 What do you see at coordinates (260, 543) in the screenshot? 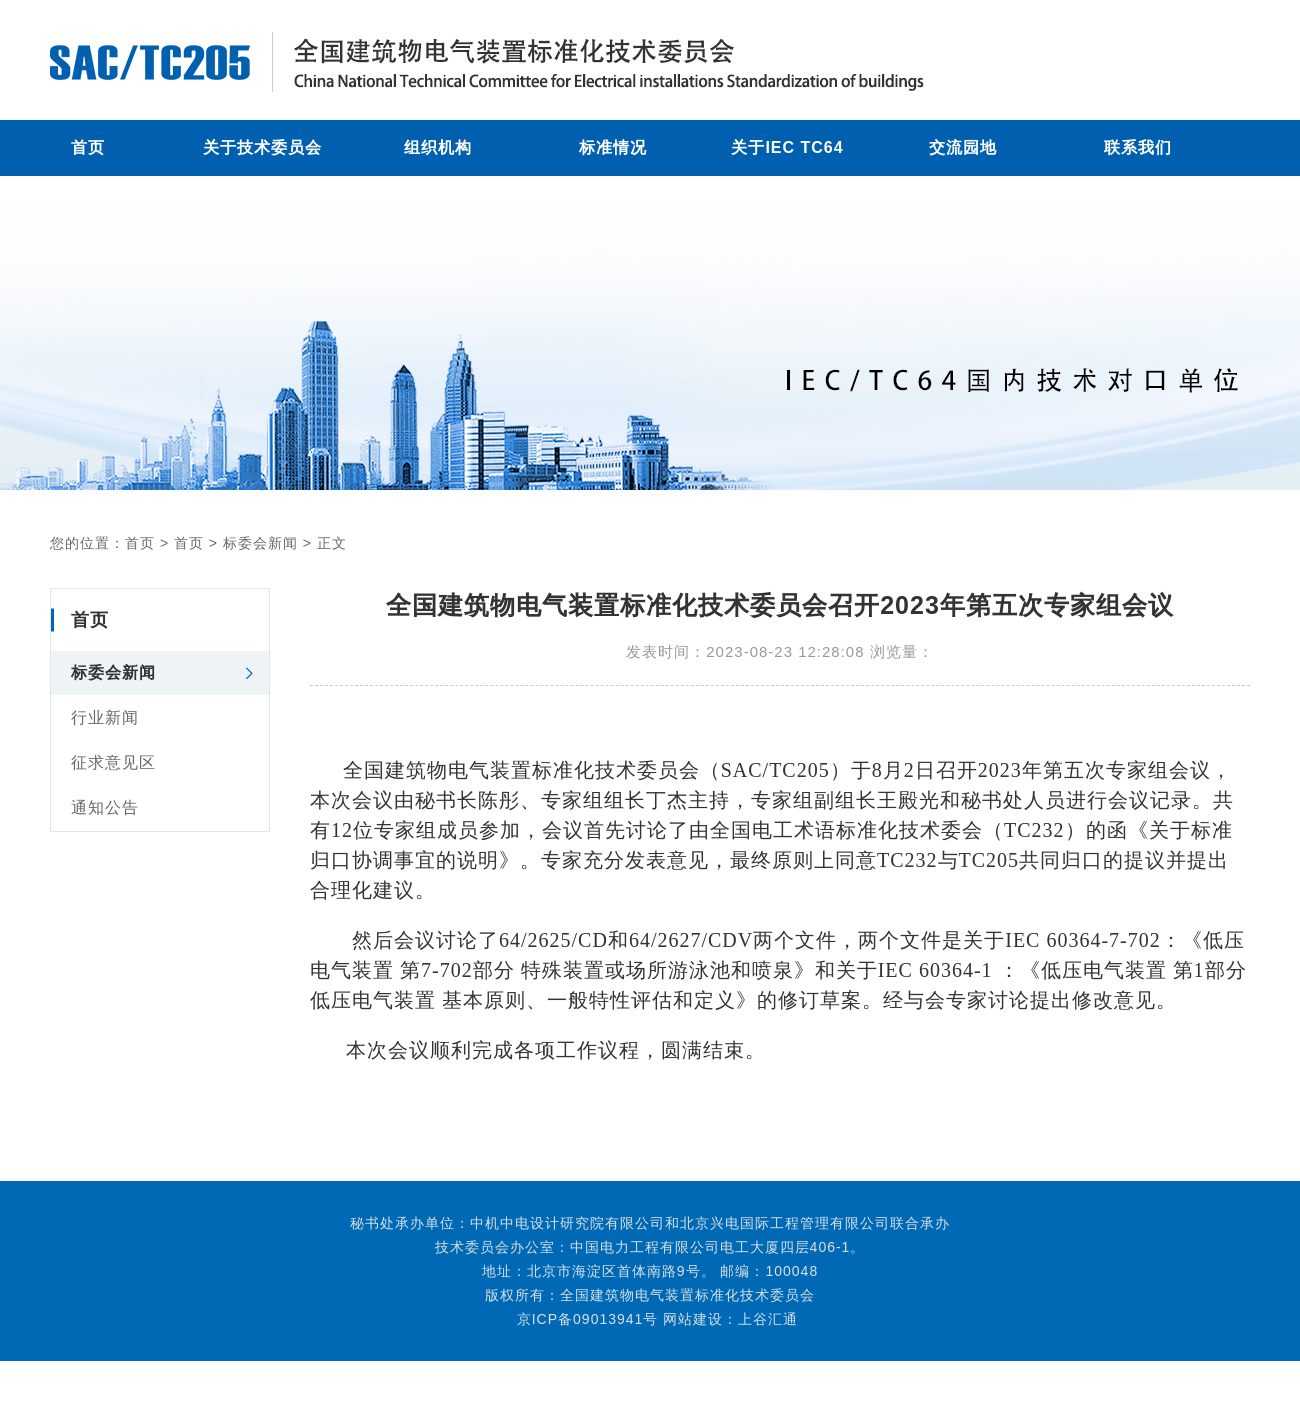
I see `标委会新闻` at bounding box center [260, 543].